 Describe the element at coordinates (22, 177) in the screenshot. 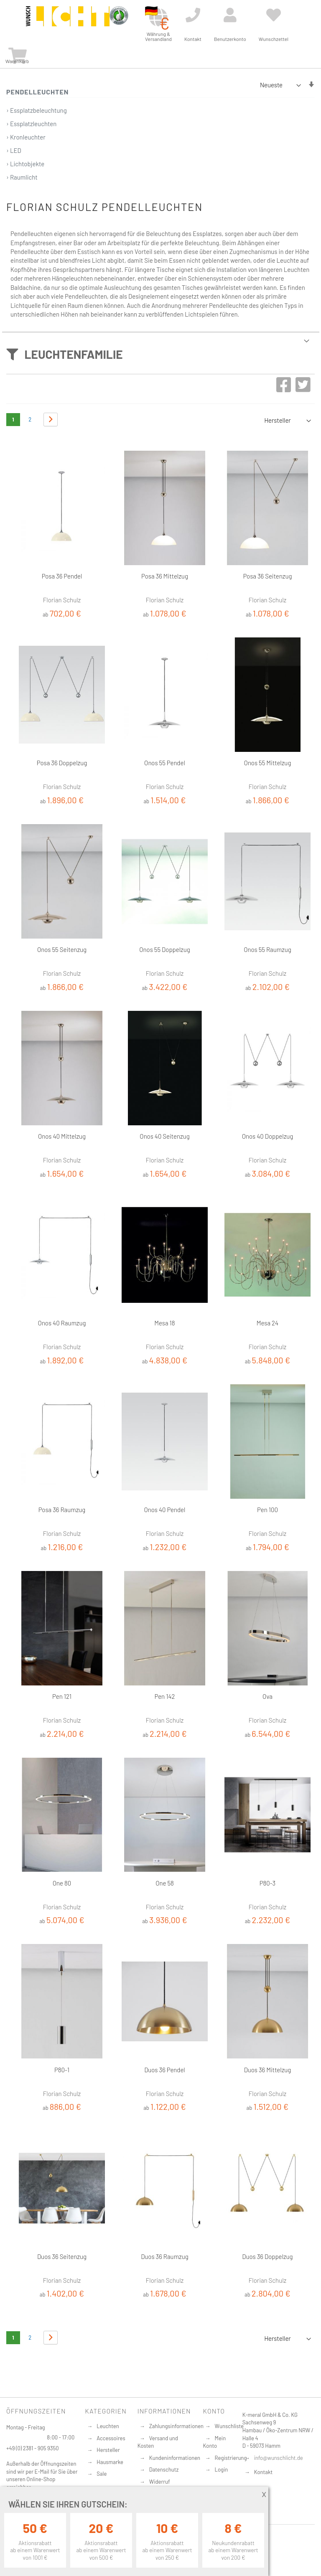

I see `› Raumlicht` at that location.